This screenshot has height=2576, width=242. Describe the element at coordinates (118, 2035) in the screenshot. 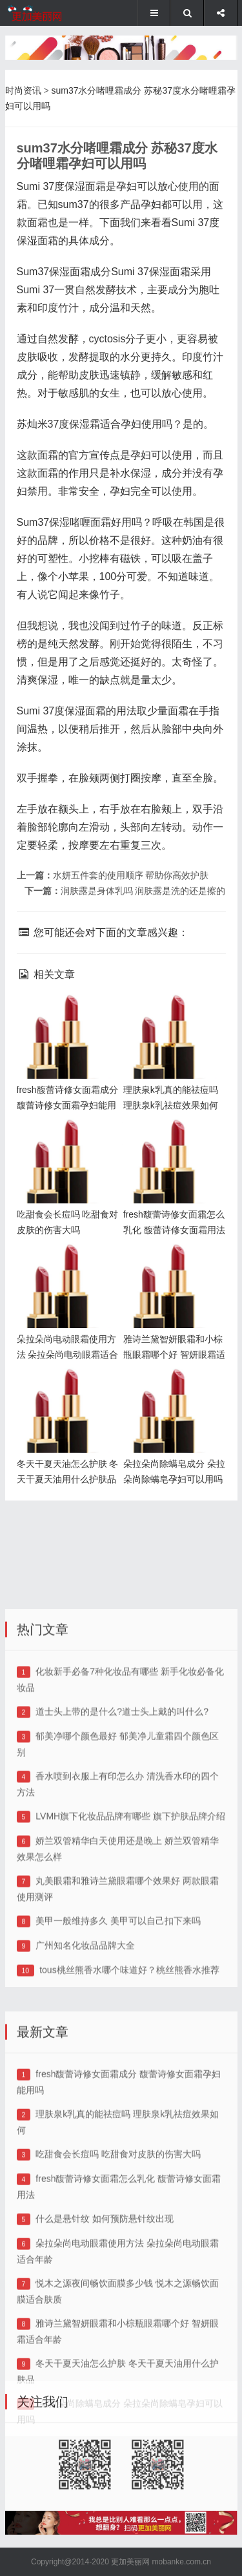

I see `美甲一般维持多久 美甲可以自己扣下来吗` at that location.